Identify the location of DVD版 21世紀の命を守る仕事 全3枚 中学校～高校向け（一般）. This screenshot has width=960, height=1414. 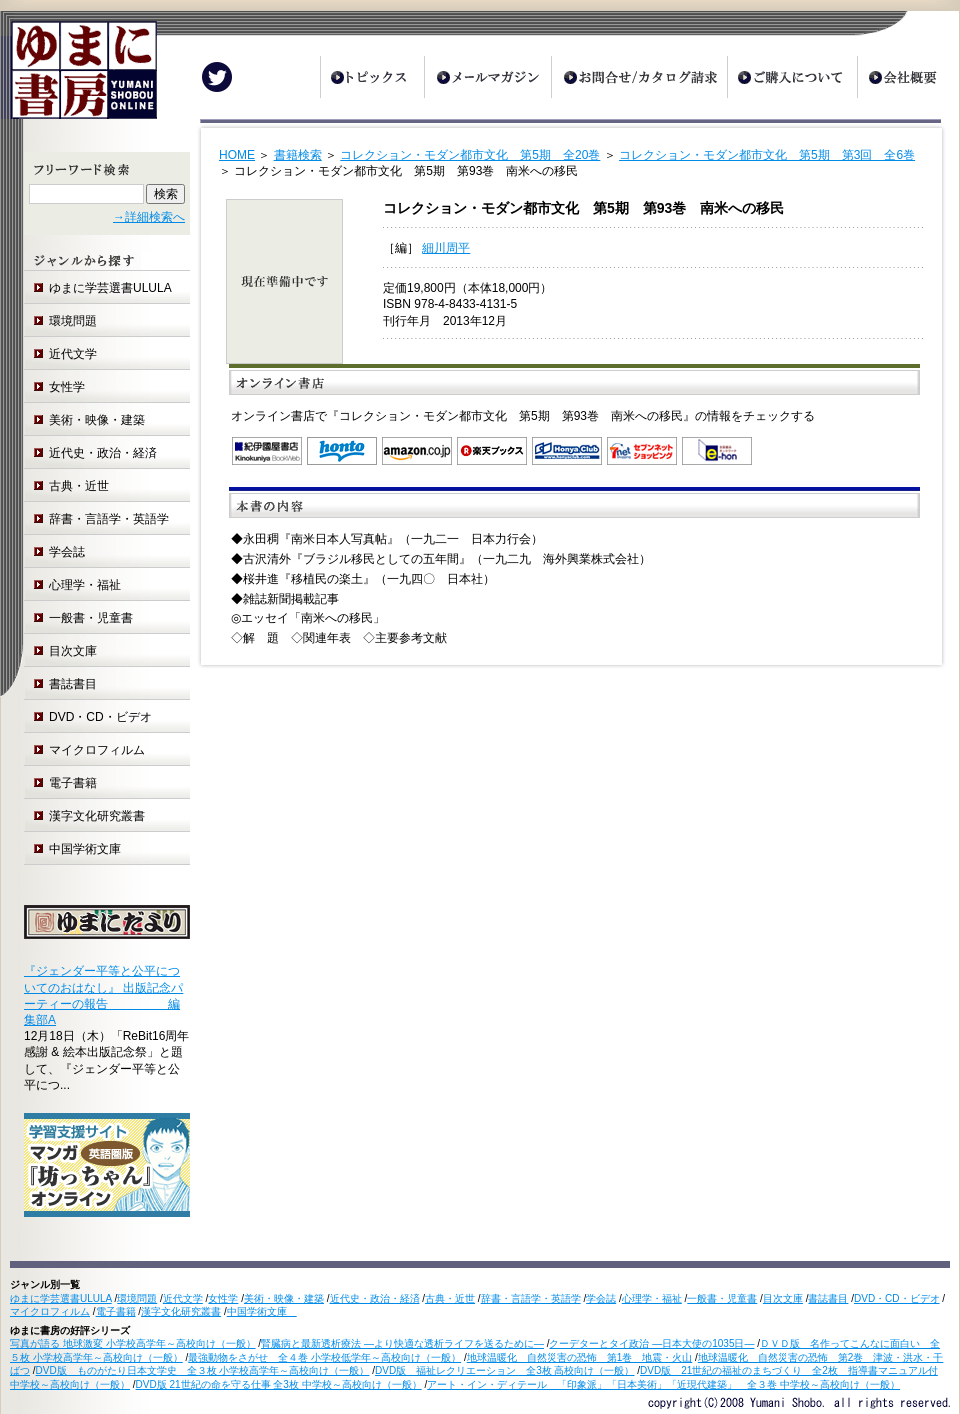
(279, 1384).